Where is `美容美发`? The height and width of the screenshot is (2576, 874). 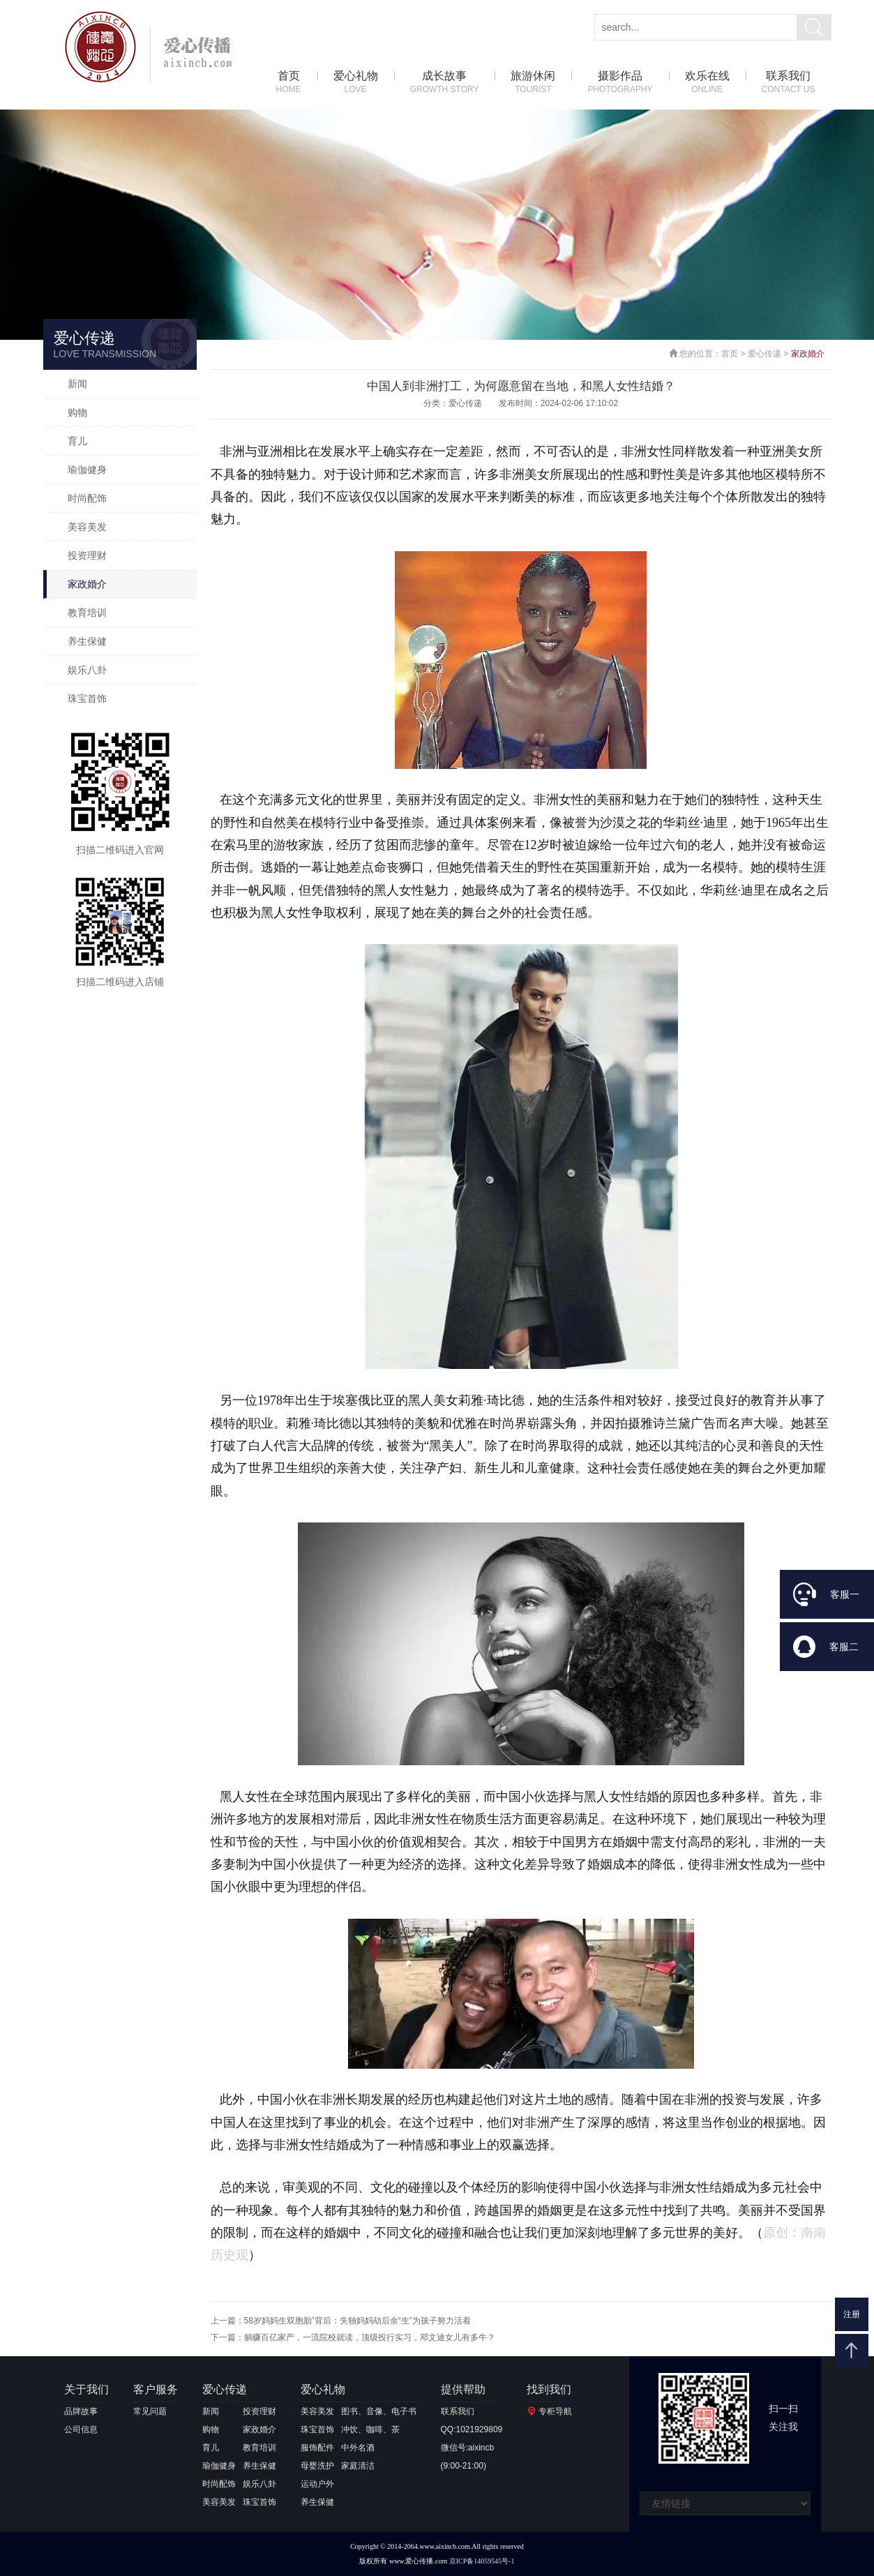 美容美发 is located at coordinates (87, 526).